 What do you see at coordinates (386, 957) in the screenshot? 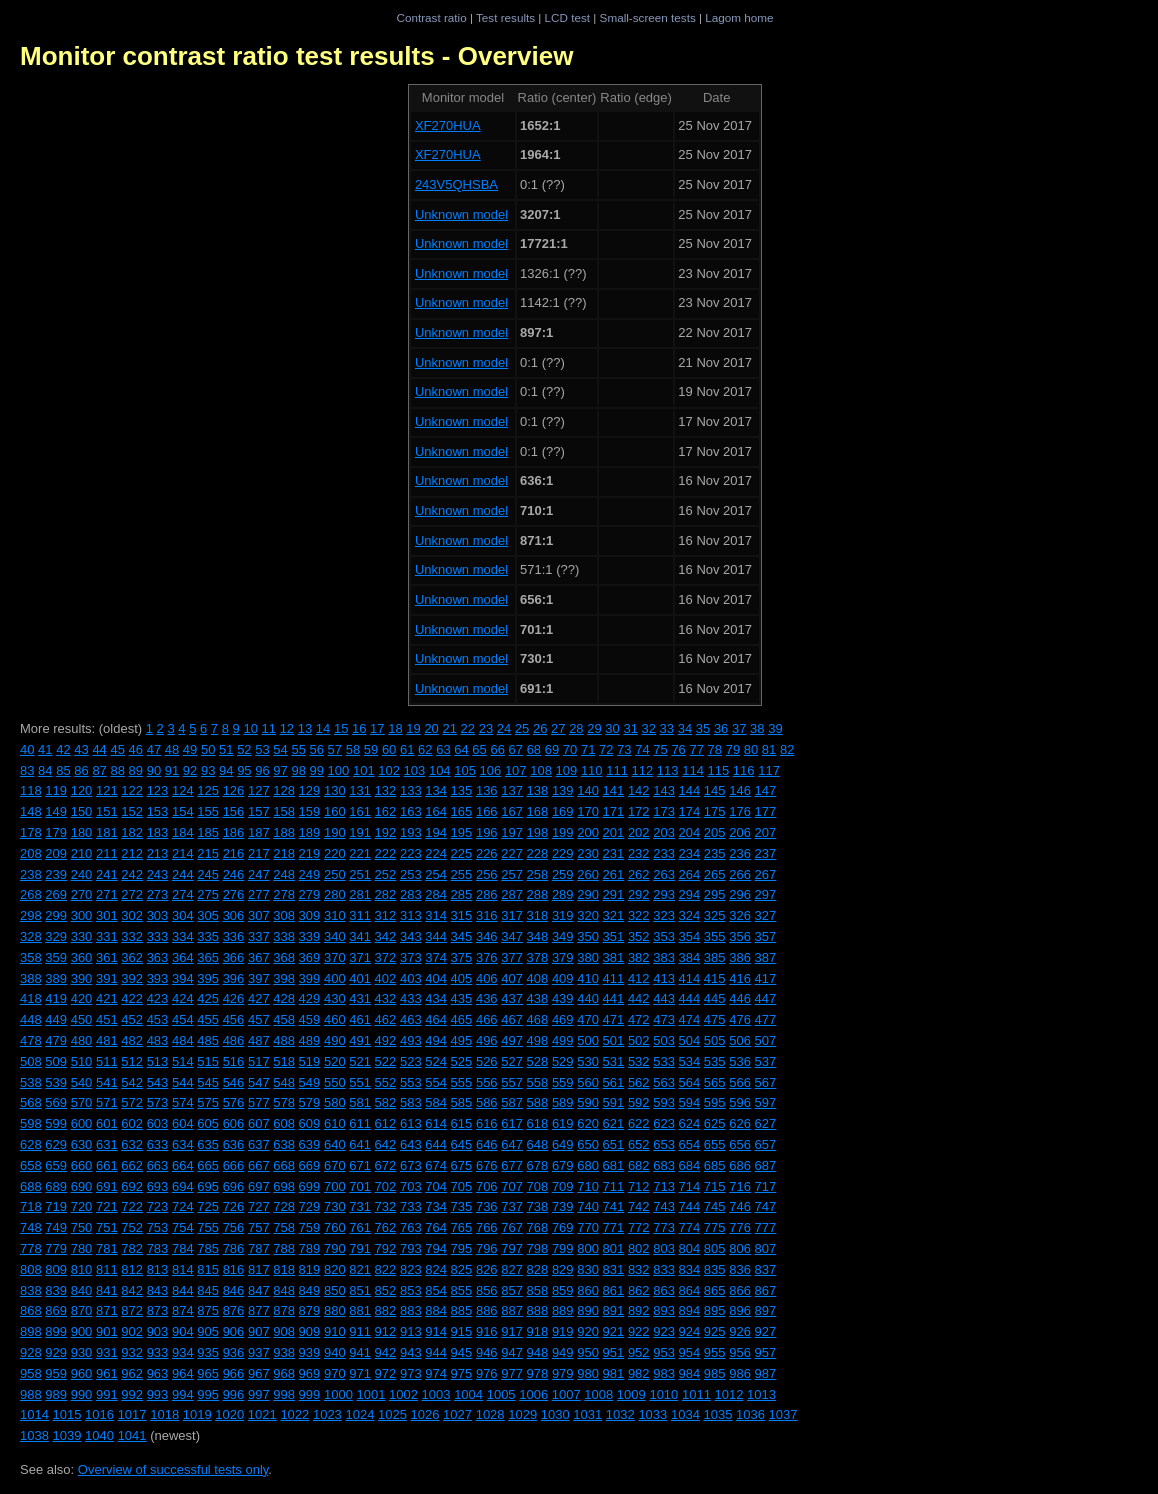
I see `372` at bounding box center [386, 957].